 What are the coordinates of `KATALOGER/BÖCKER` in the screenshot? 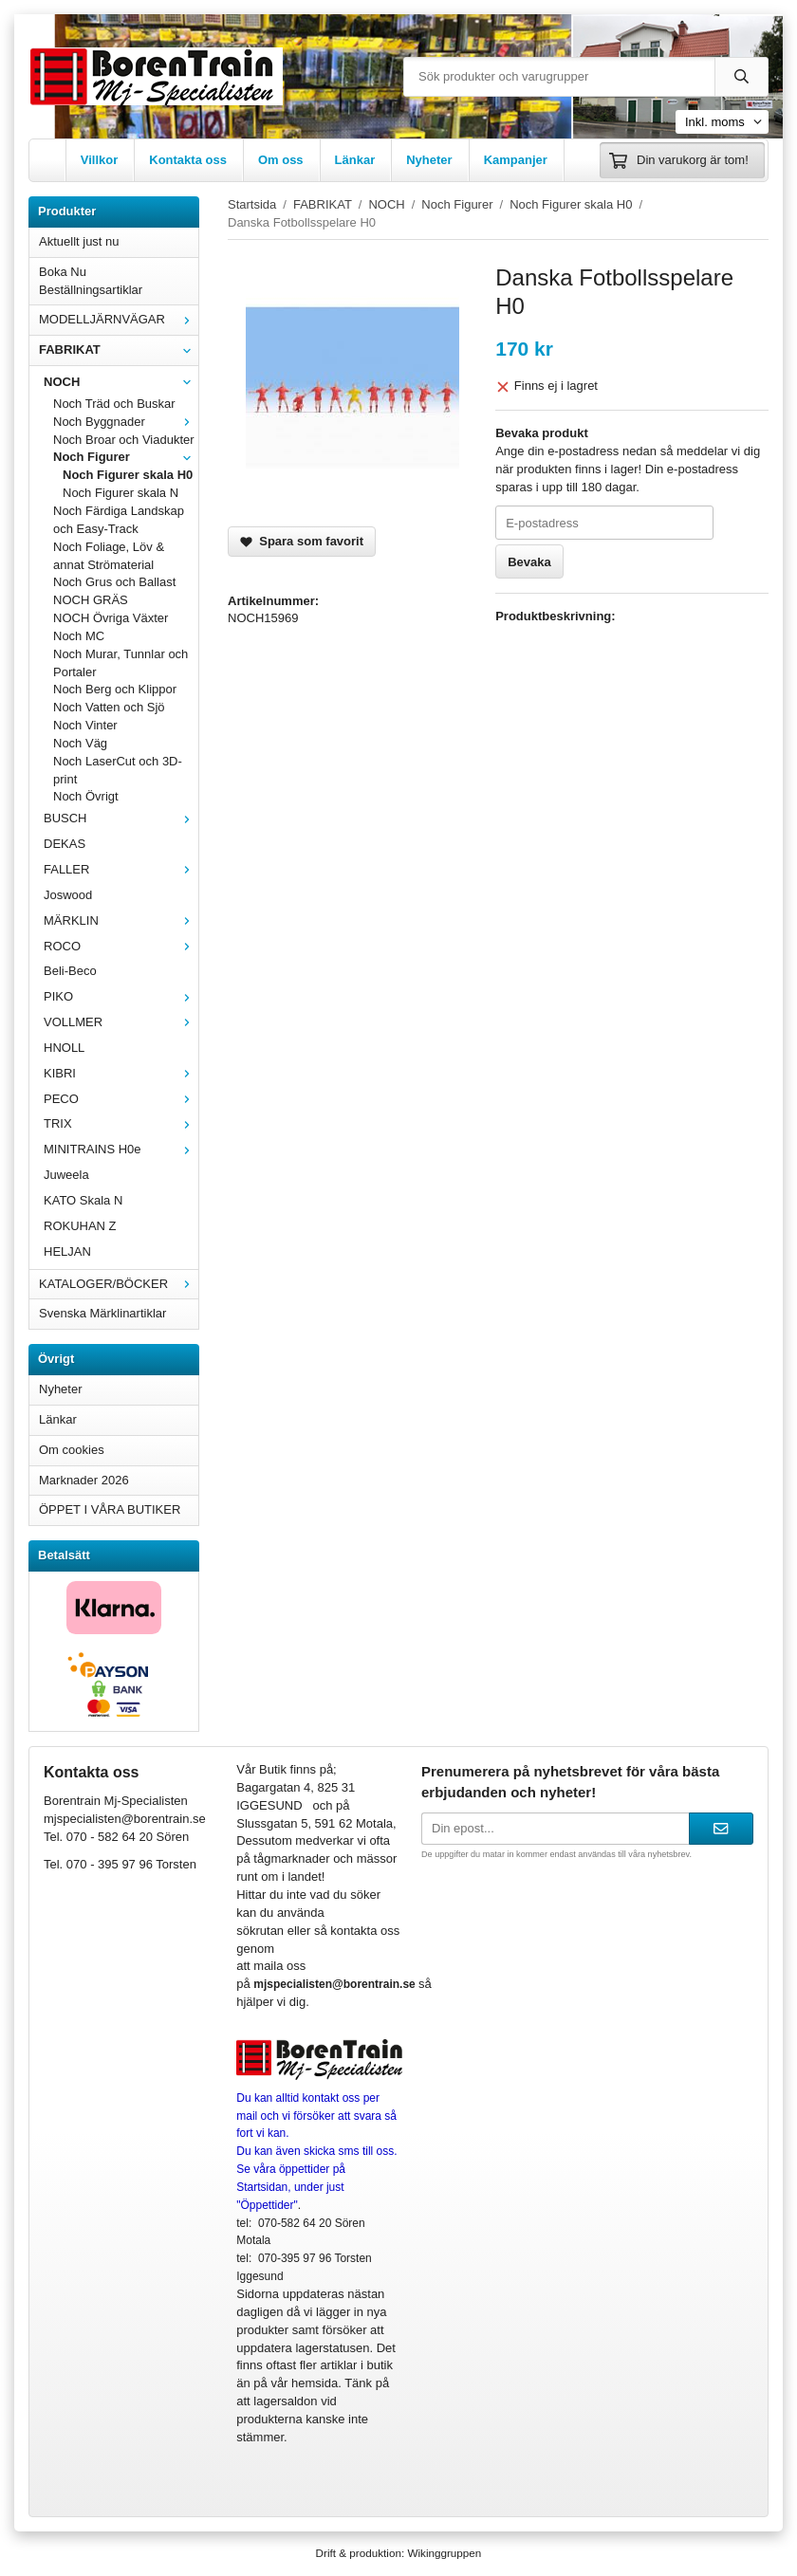 It's located at (118, 1284).